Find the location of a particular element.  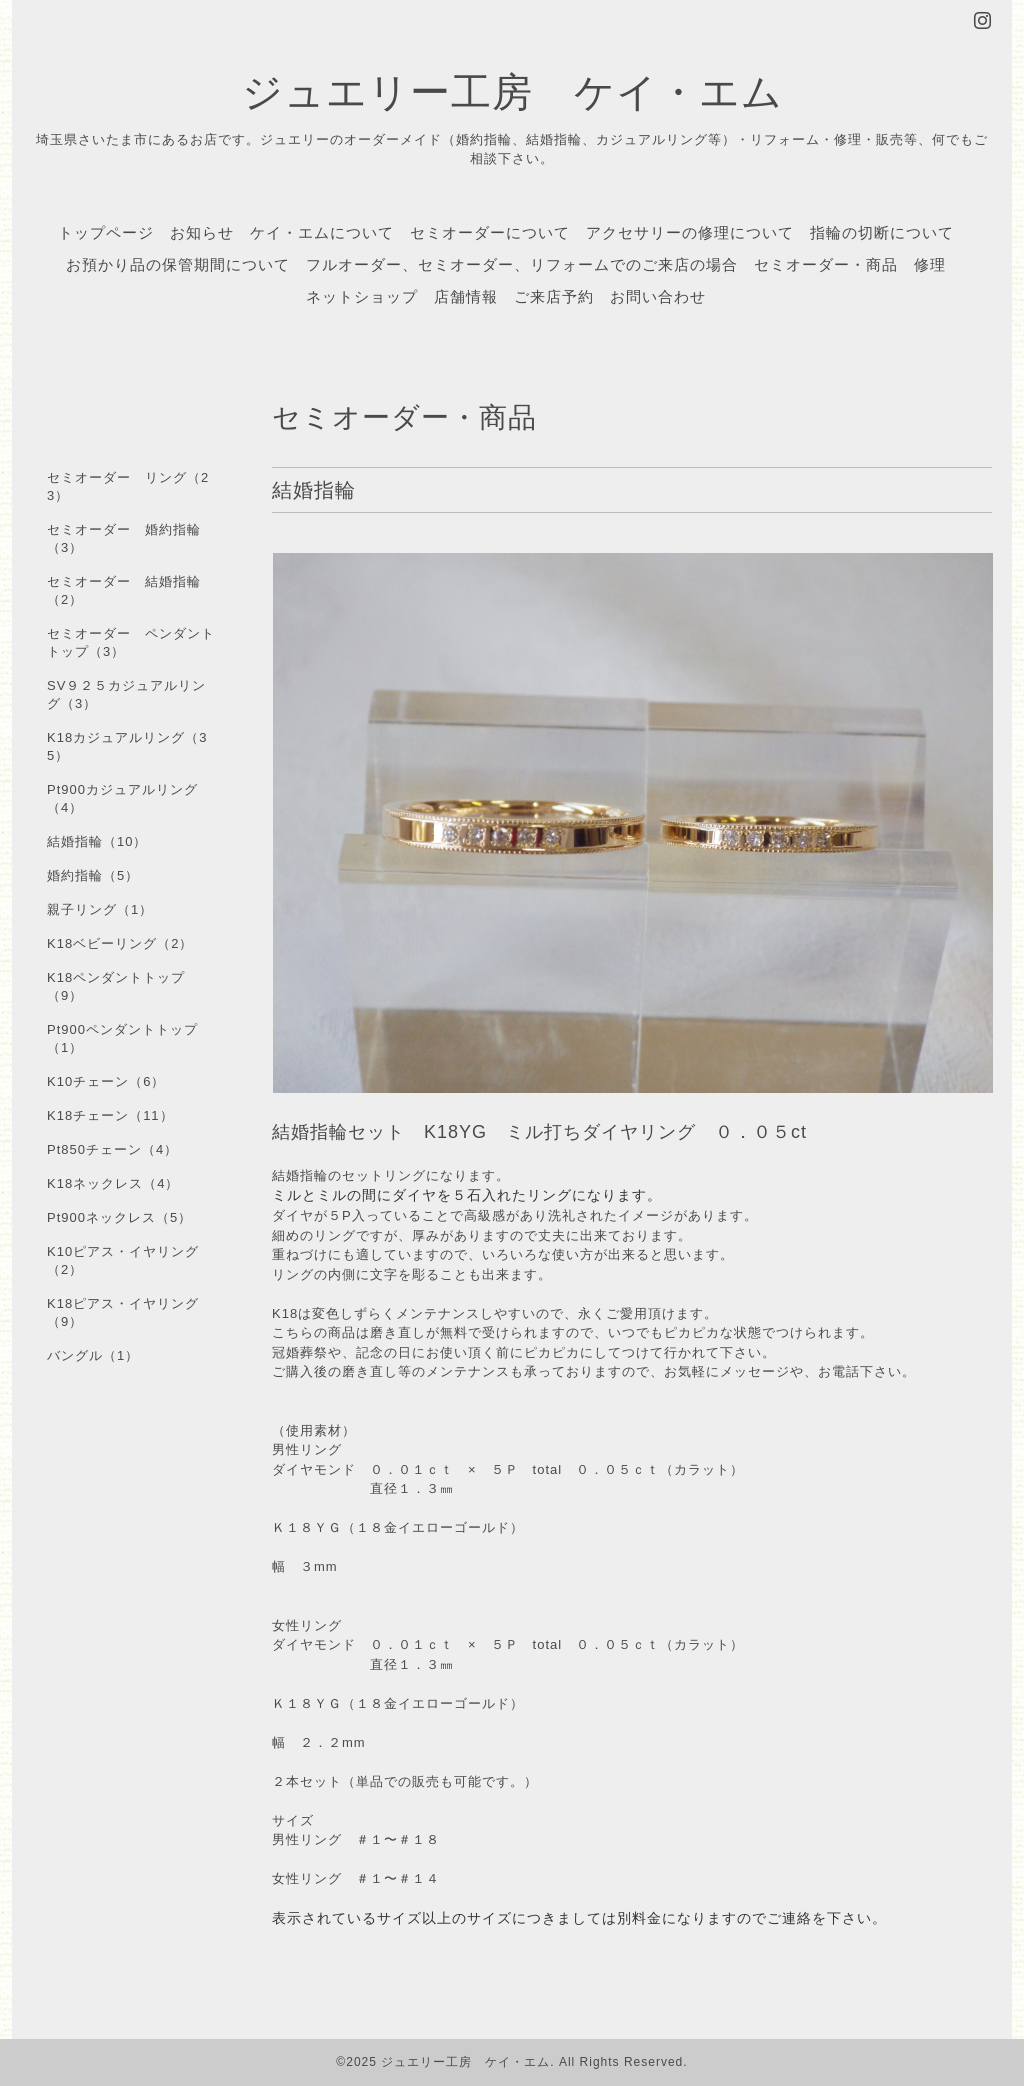

セミオーダー 結婚指輪（2） is located at coordinates (124, 590).